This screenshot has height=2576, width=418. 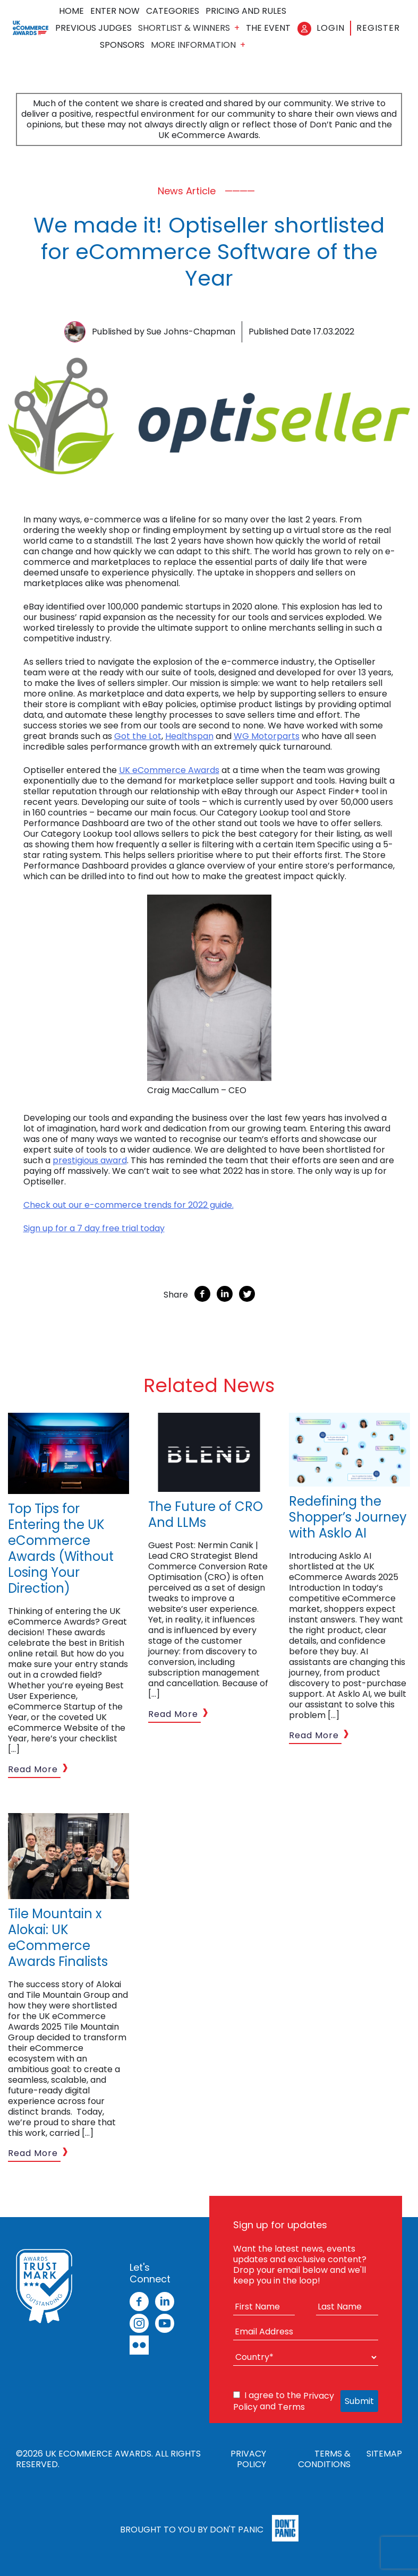 What do you see at coordinates (93, 28) in the screenshot?
I see `Previous Judges` at bounding box center [93, 28].